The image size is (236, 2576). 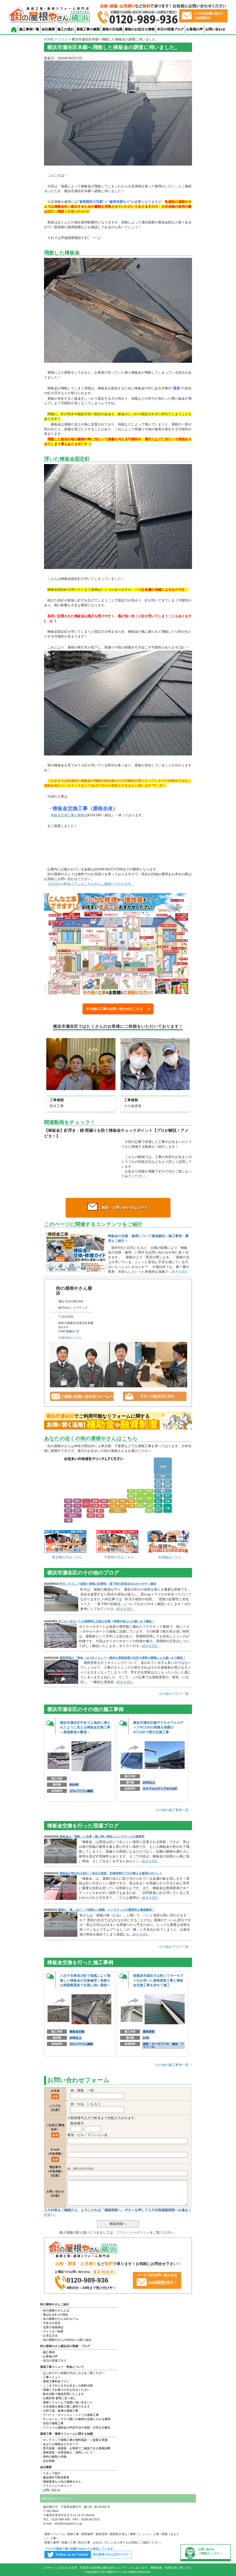 I want to click on お問い合わせ, so click(x=215, y=29).